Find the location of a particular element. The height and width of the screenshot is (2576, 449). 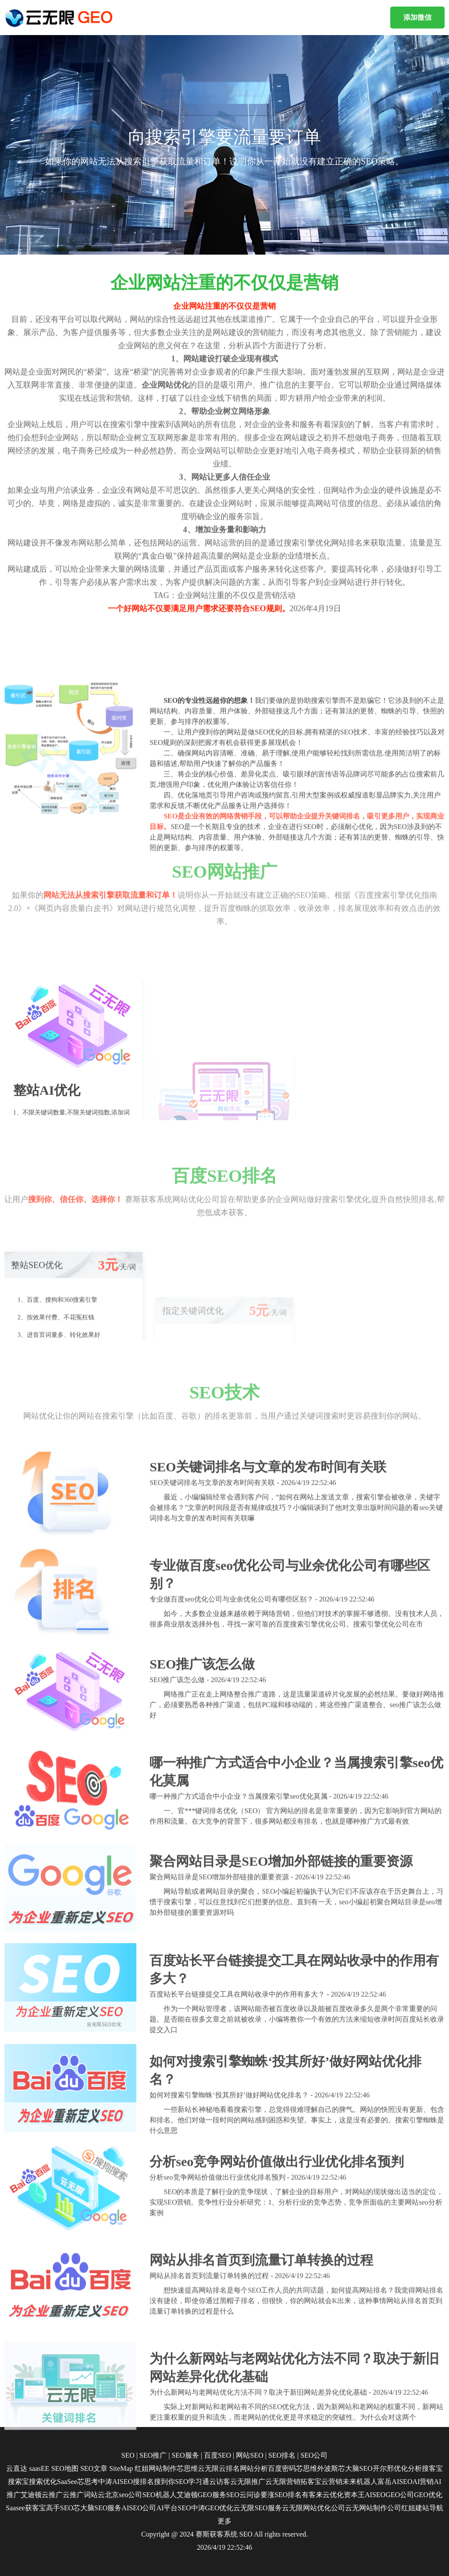

导航 is located at coordinates (436, 2508).